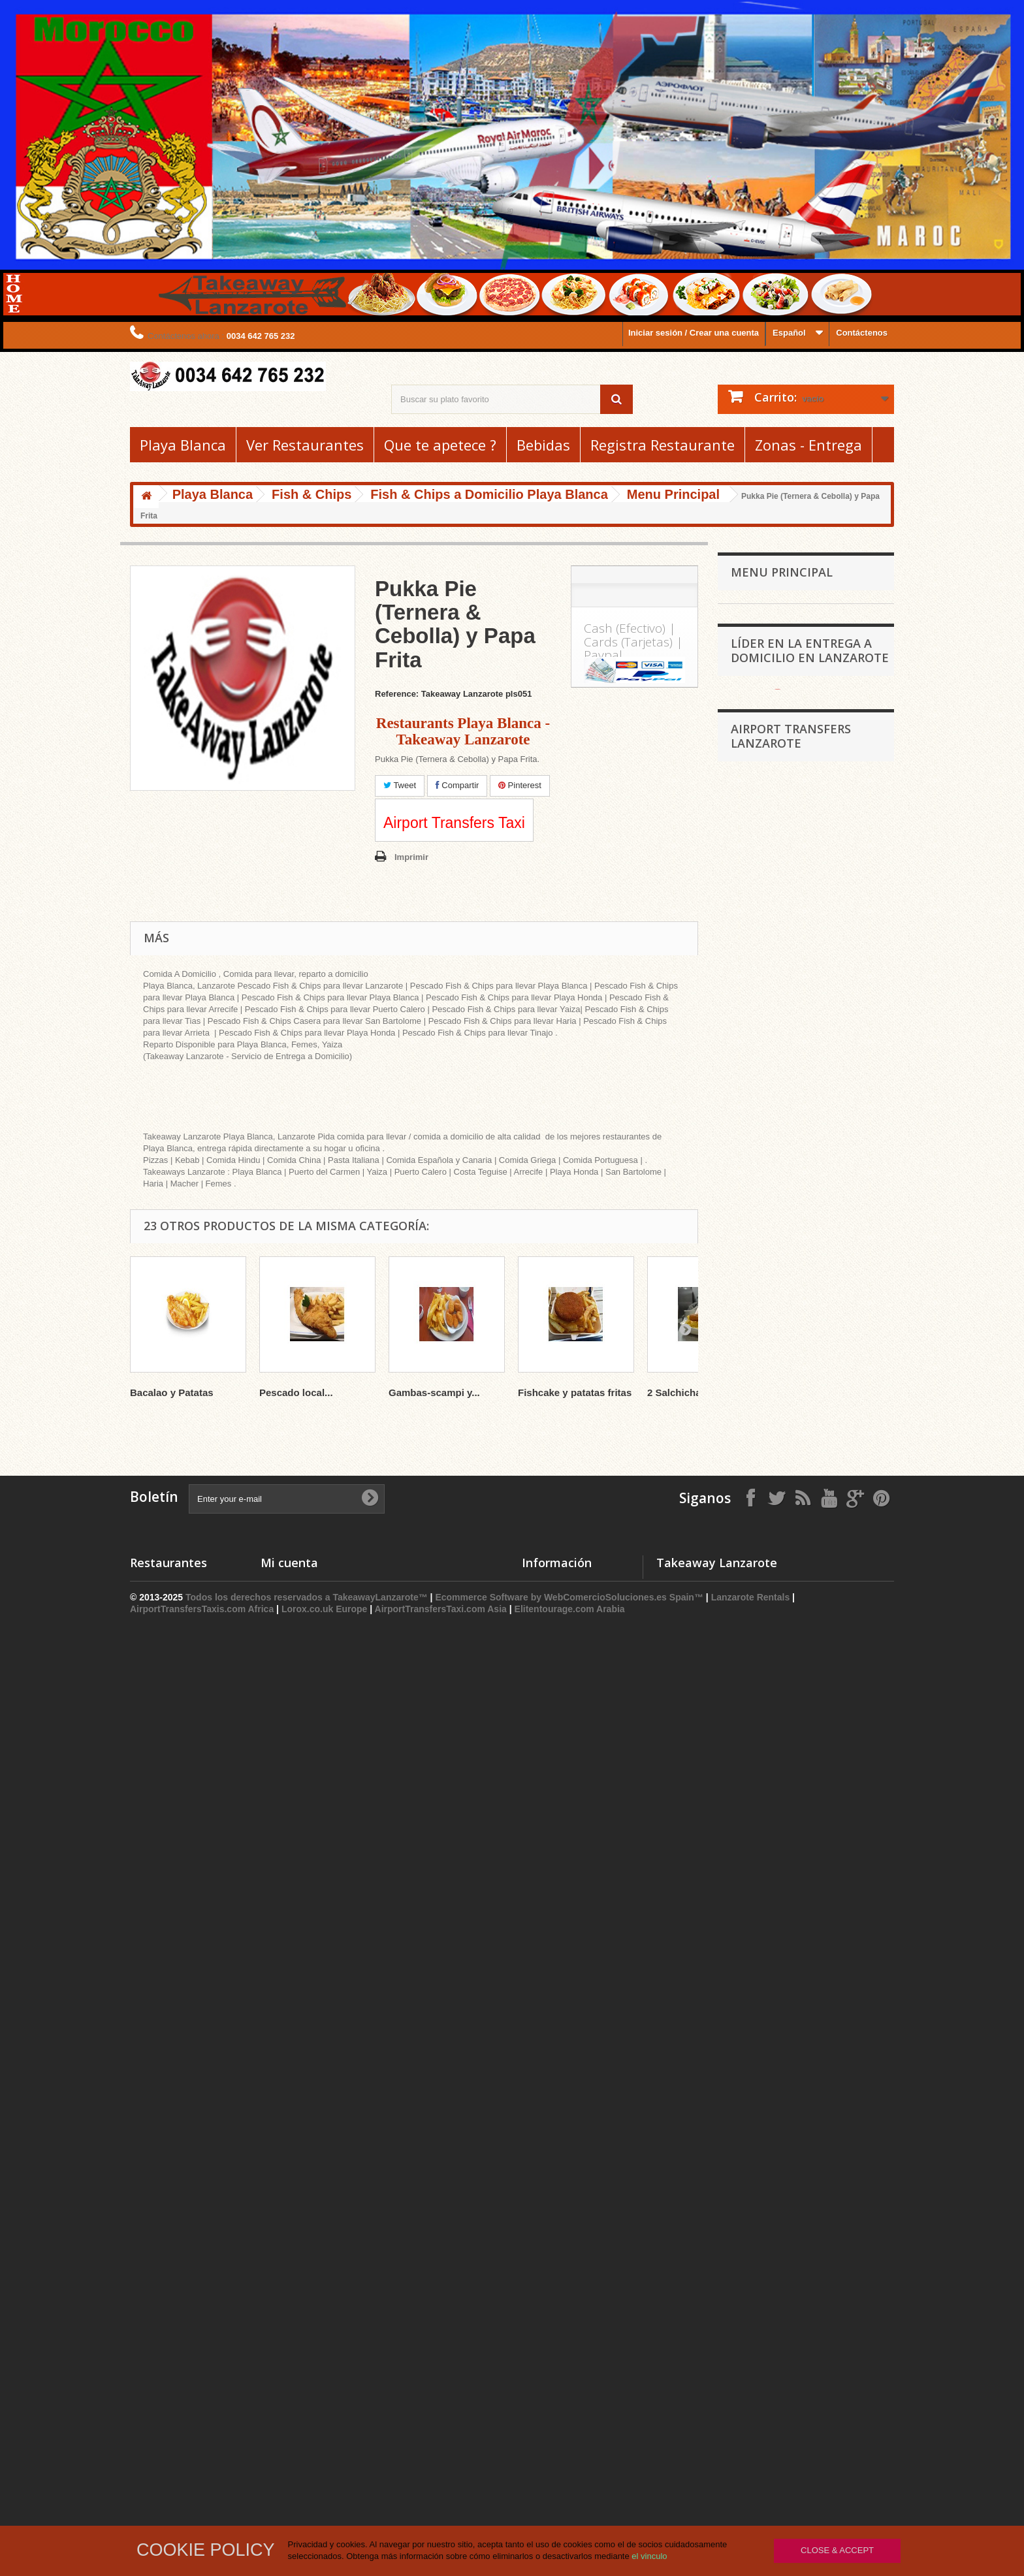  What do you see at coordinates (808, 445) in the screenshot?
I see `Zonas - Entrega` at bounding box center [808, 445].